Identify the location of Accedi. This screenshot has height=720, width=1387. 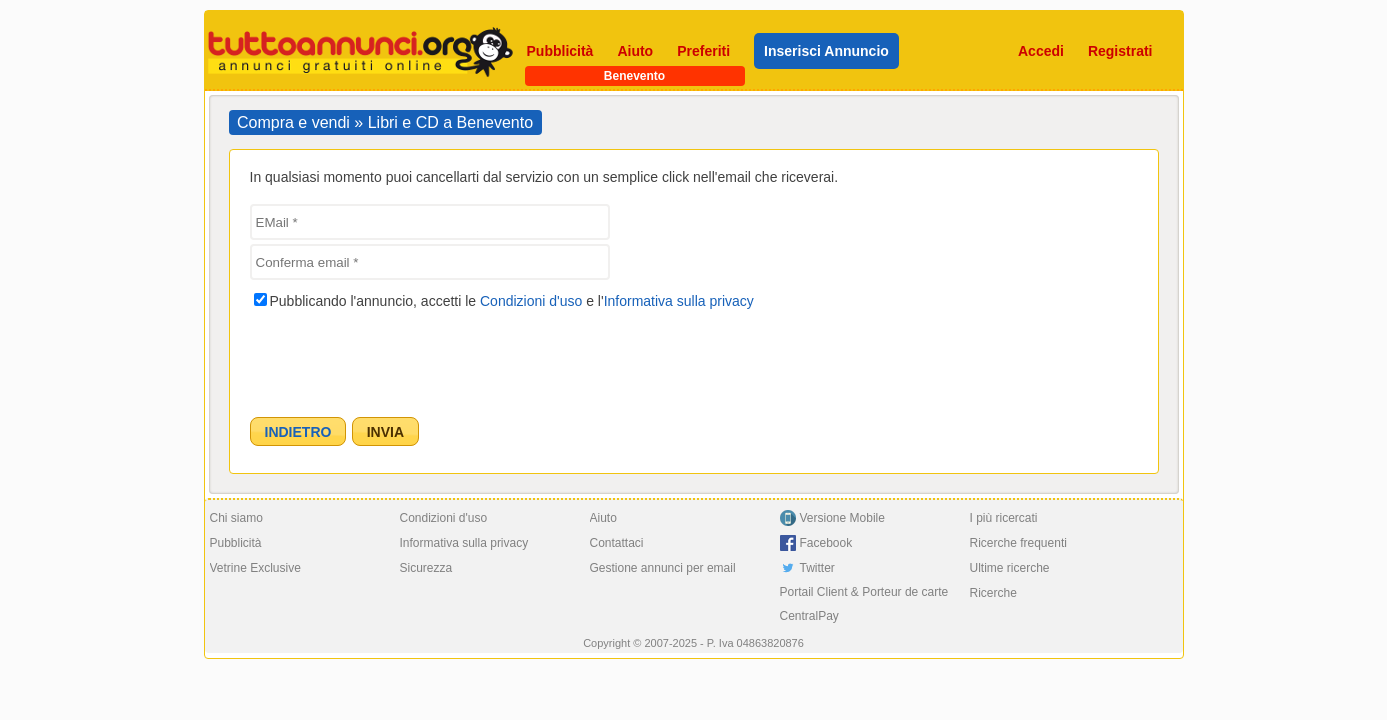
(1041, 51).